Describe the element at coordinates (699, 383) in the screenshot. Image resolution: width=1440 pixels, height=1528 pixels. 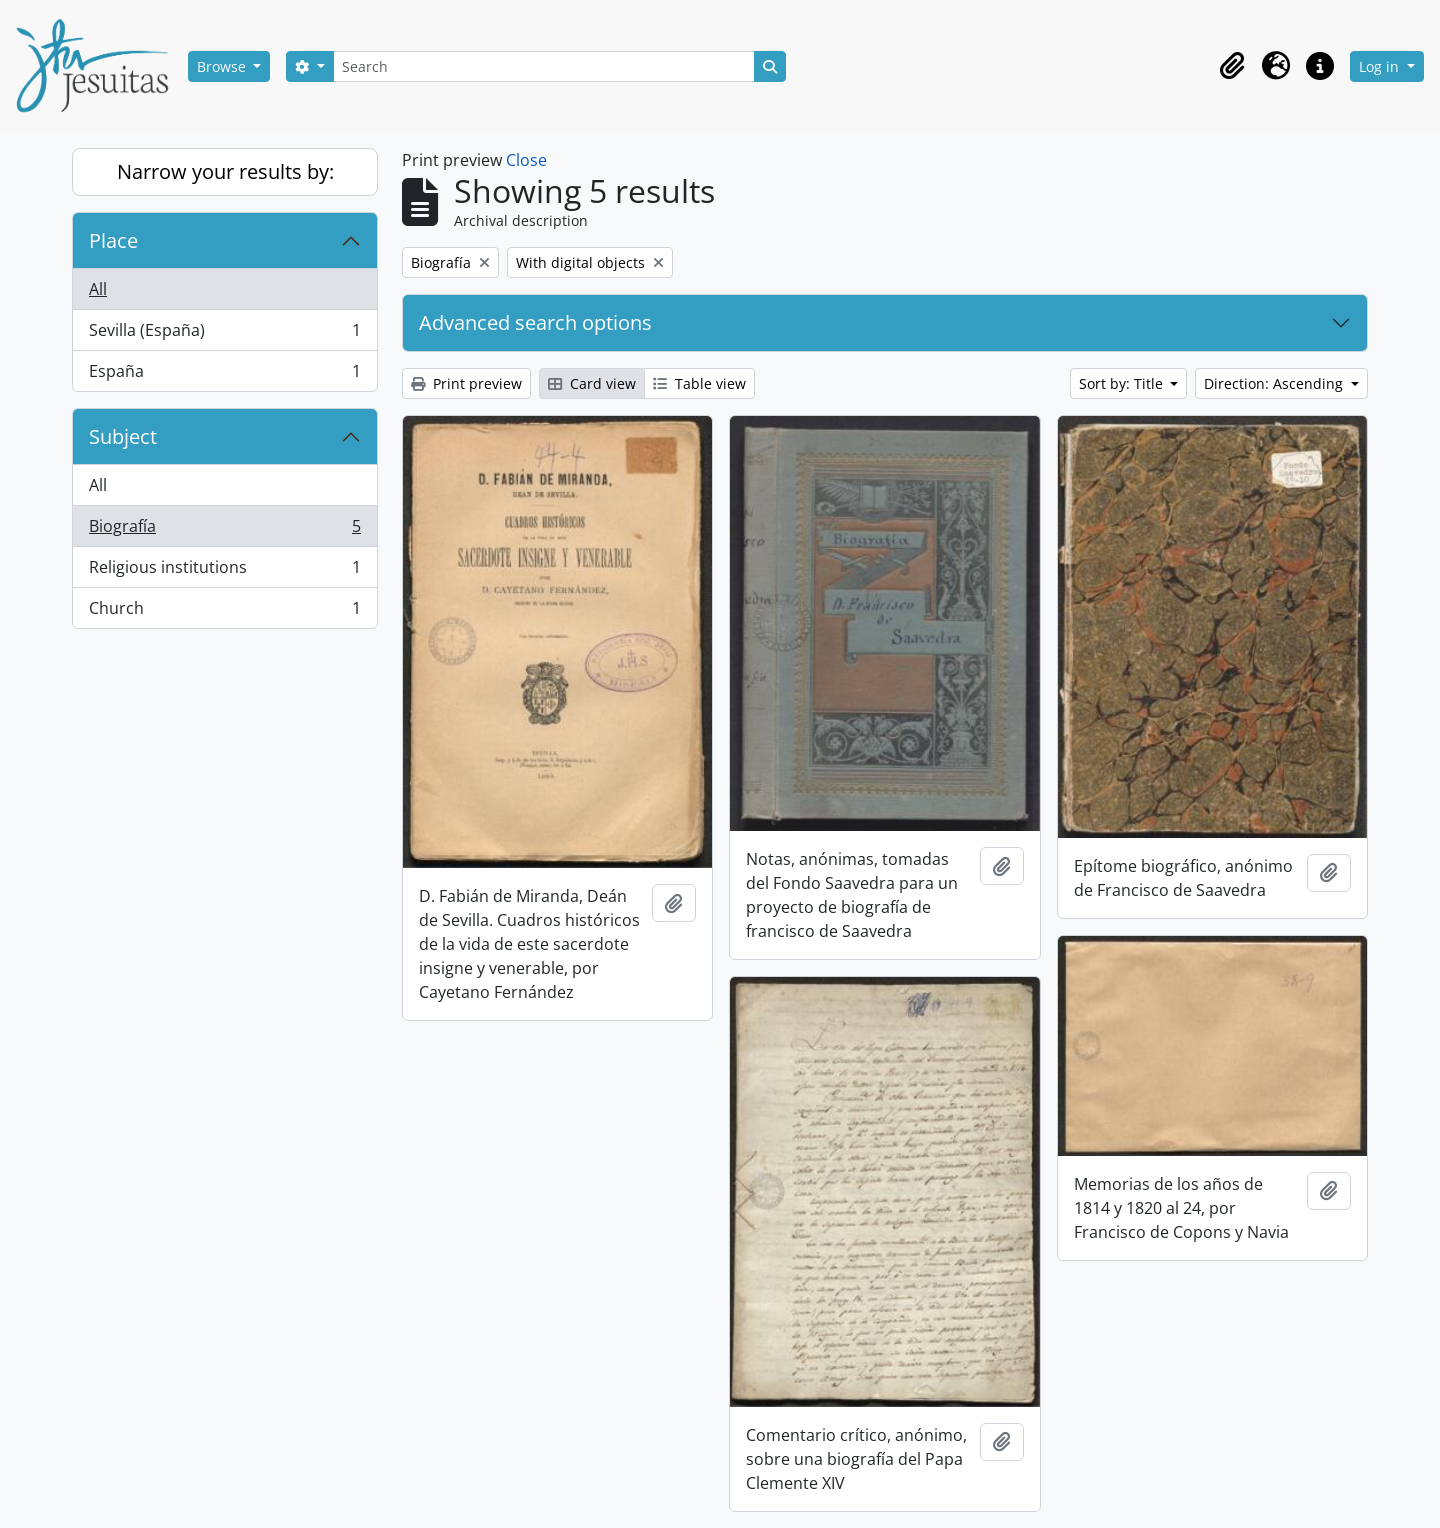
I see `Table view` at that location.